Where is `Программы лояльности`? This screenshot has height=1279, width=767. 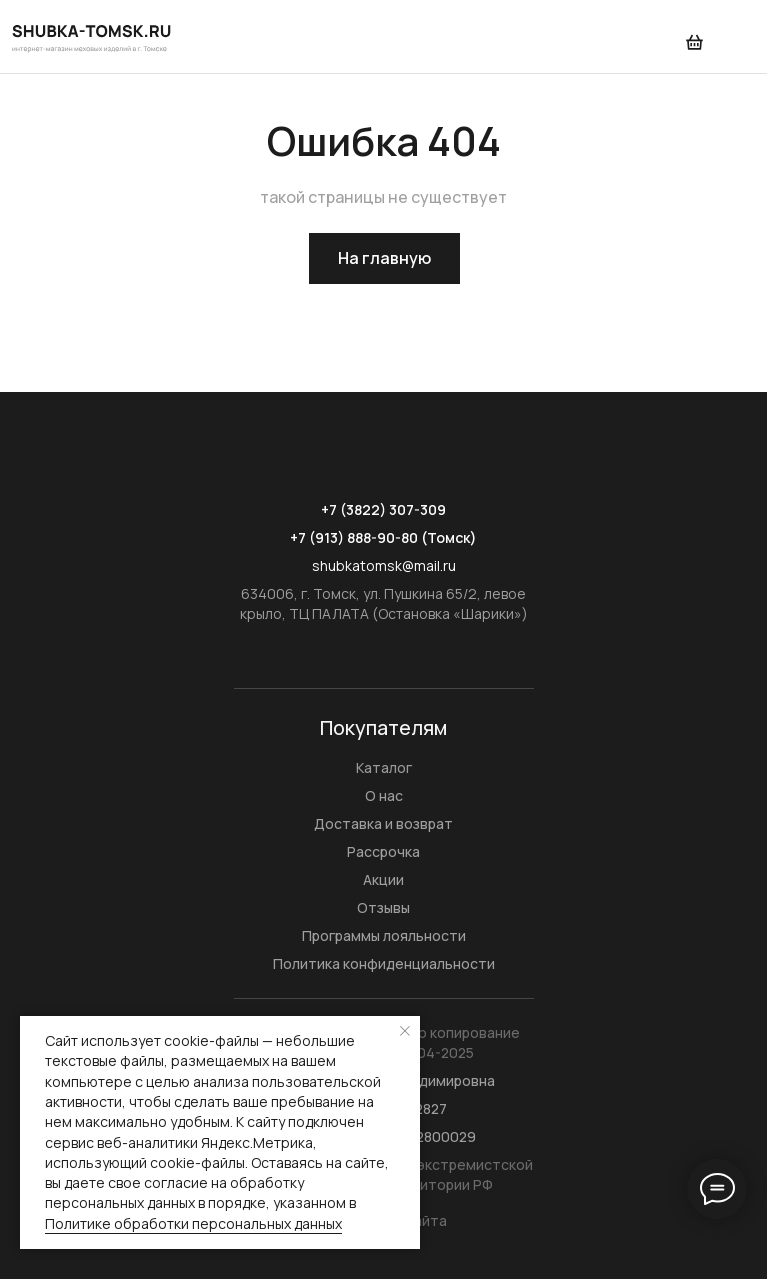 Программы лояльности is located at coordinates (384, 935).